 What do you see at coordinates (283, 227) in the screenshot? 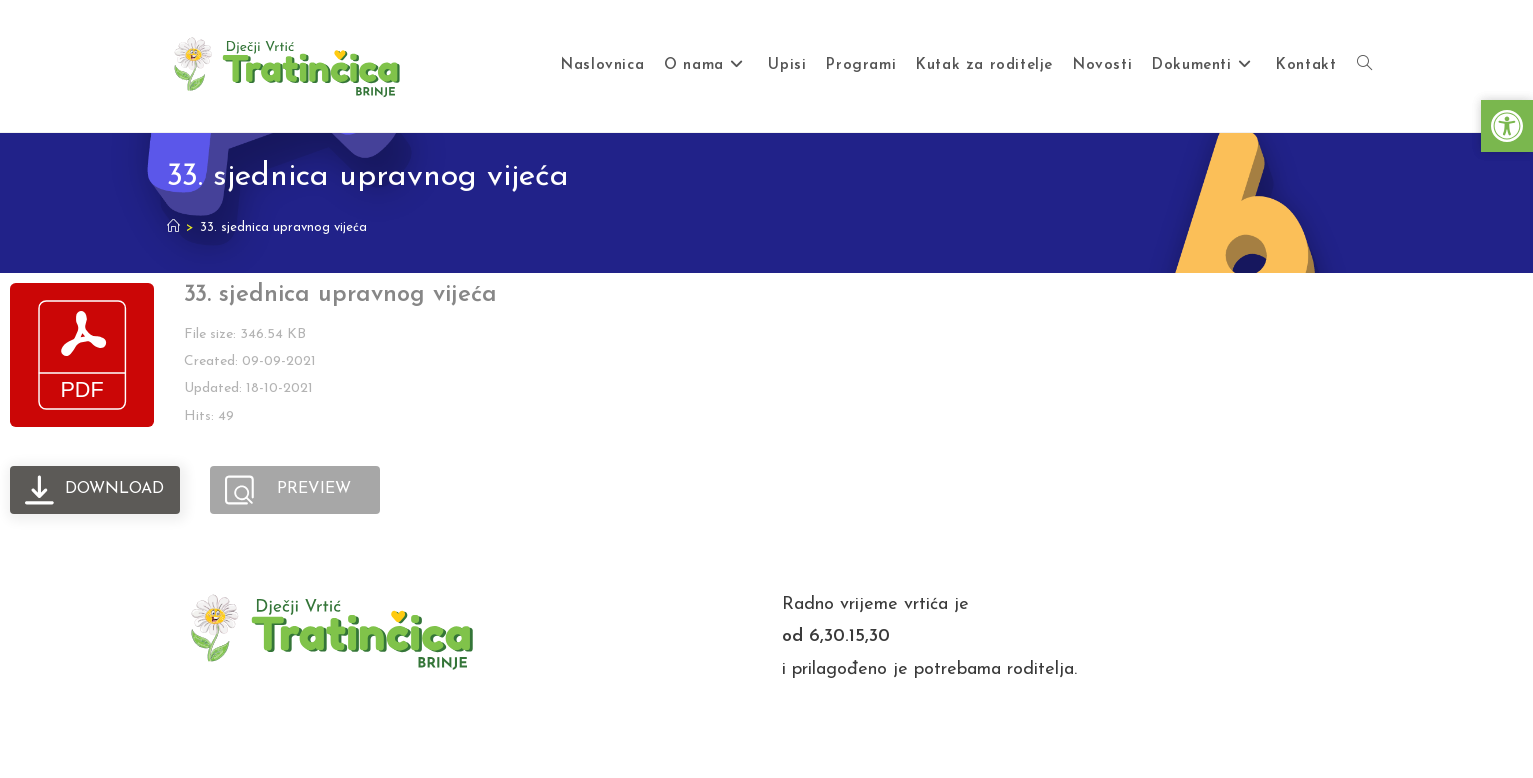
I see `33. sjednica upravnog vijeća` at bounding box center [283, 227].